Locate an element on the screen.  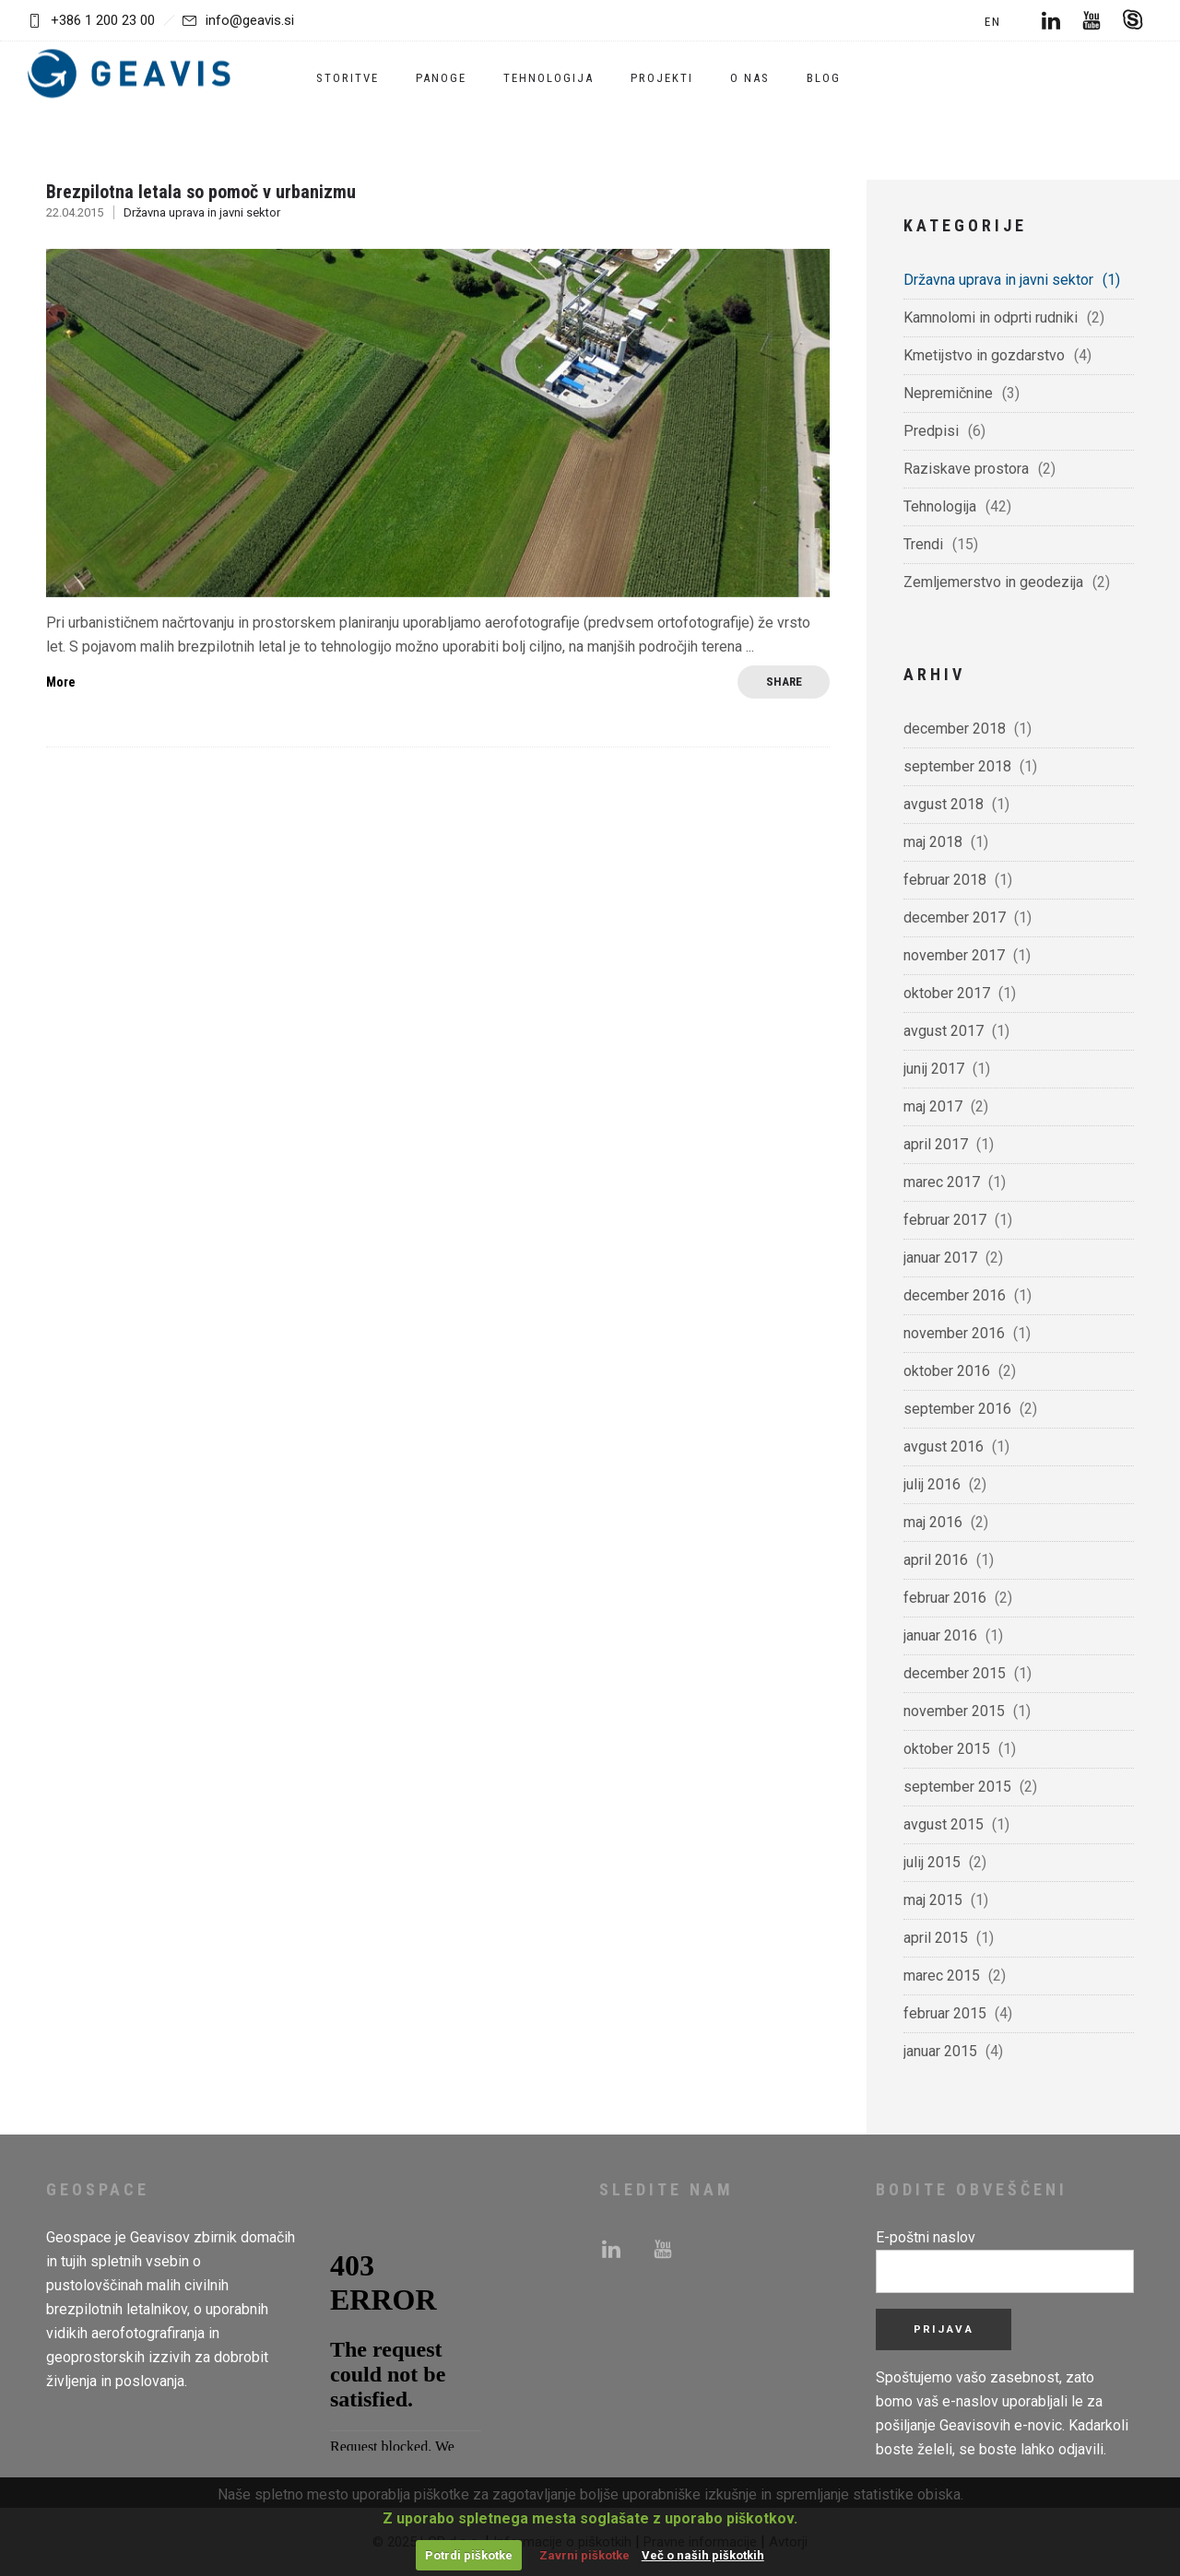
december 2016 is located at coordinates (954, 1295).